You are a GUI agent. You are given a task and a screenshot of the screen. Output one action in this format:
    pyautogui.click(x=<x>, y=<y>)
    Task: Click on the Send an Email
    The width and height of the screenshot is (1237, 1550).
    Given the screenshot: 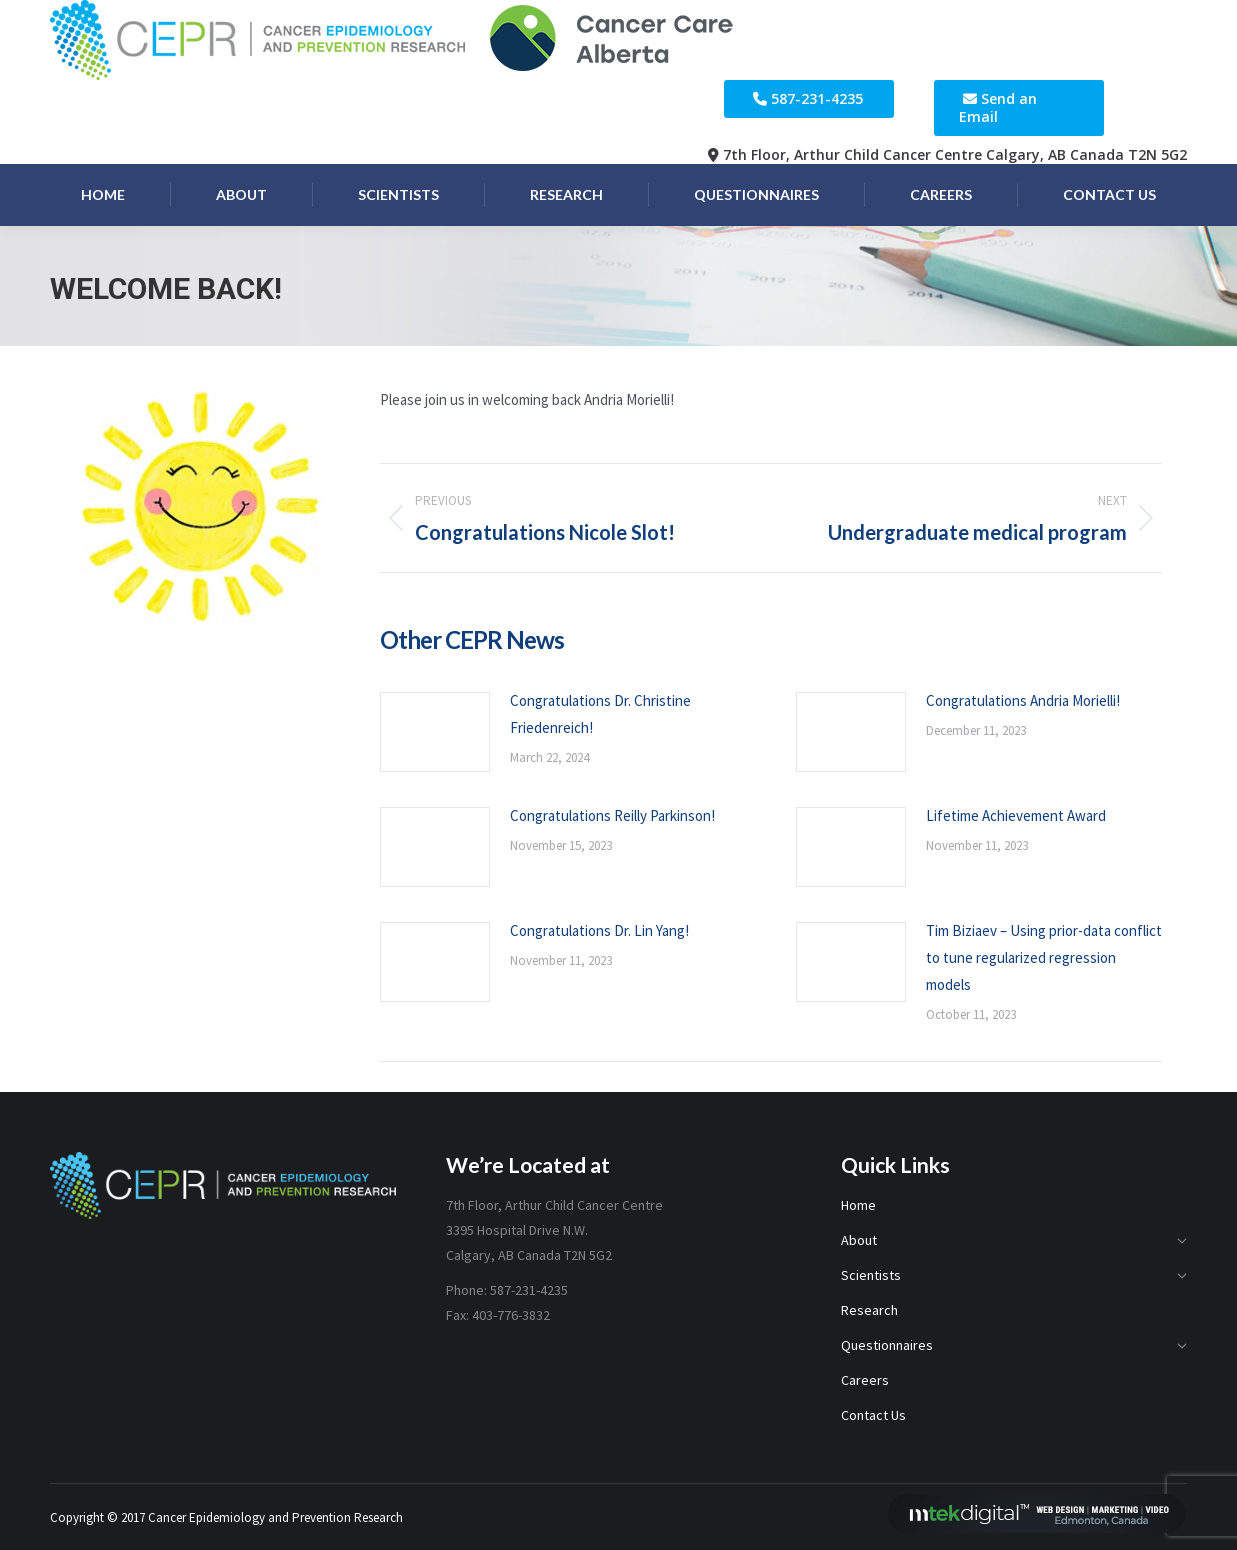 What is the action you would take?
    pyautogui.click(x=998, y=107)
    